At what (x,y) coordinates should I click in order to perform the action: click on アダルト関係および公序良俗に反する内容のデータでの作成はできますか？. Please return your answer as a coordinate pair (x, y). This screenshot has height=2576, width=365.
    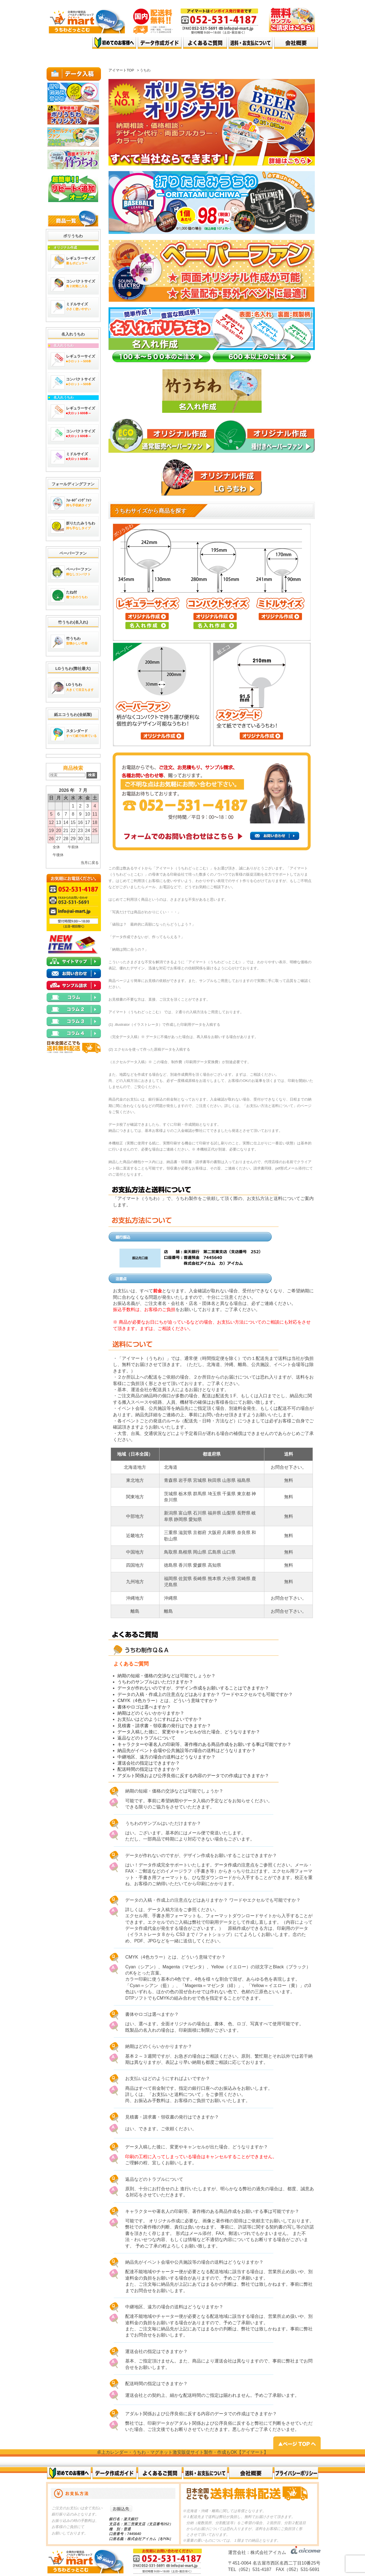
    Looking at the image, I should click on (193, 1775).